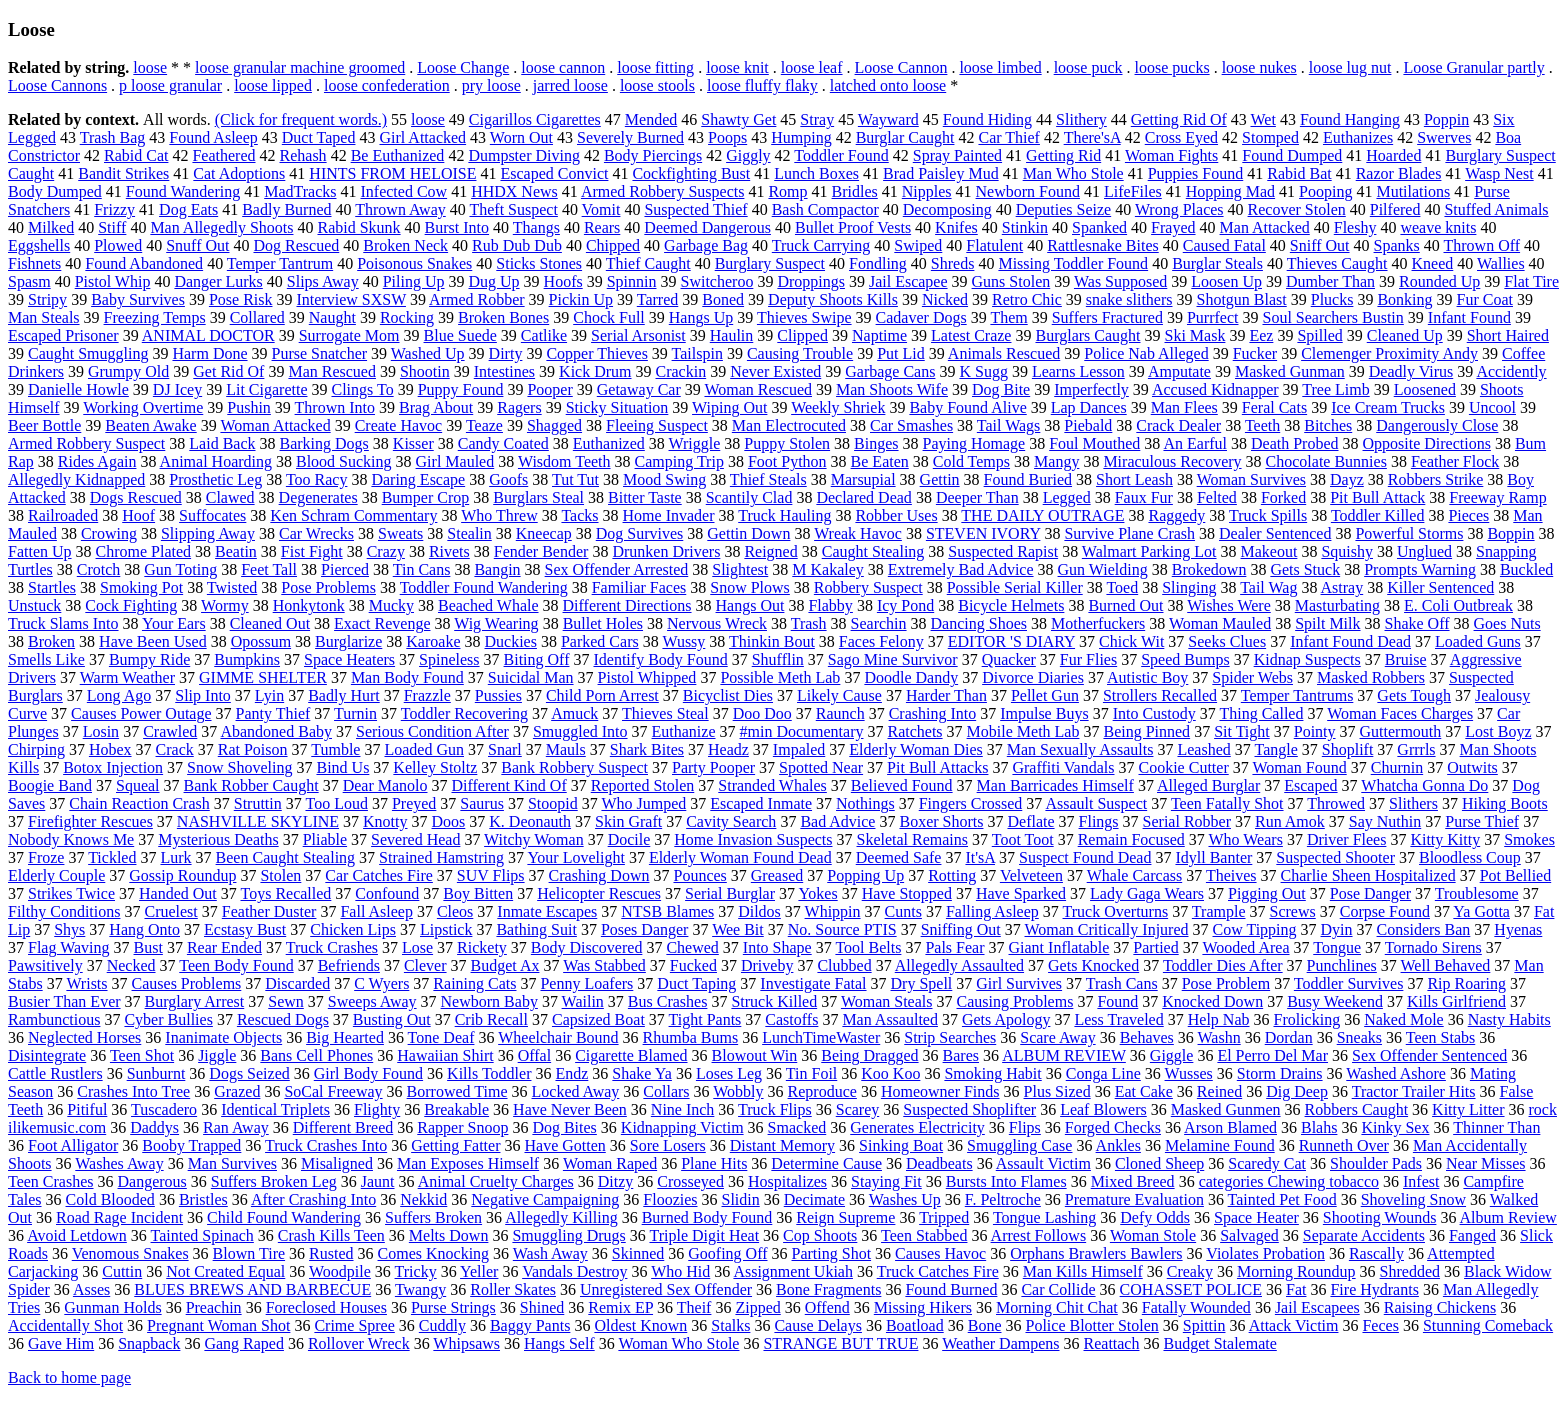  I want to click on Blahs, so click(1319, 1127).